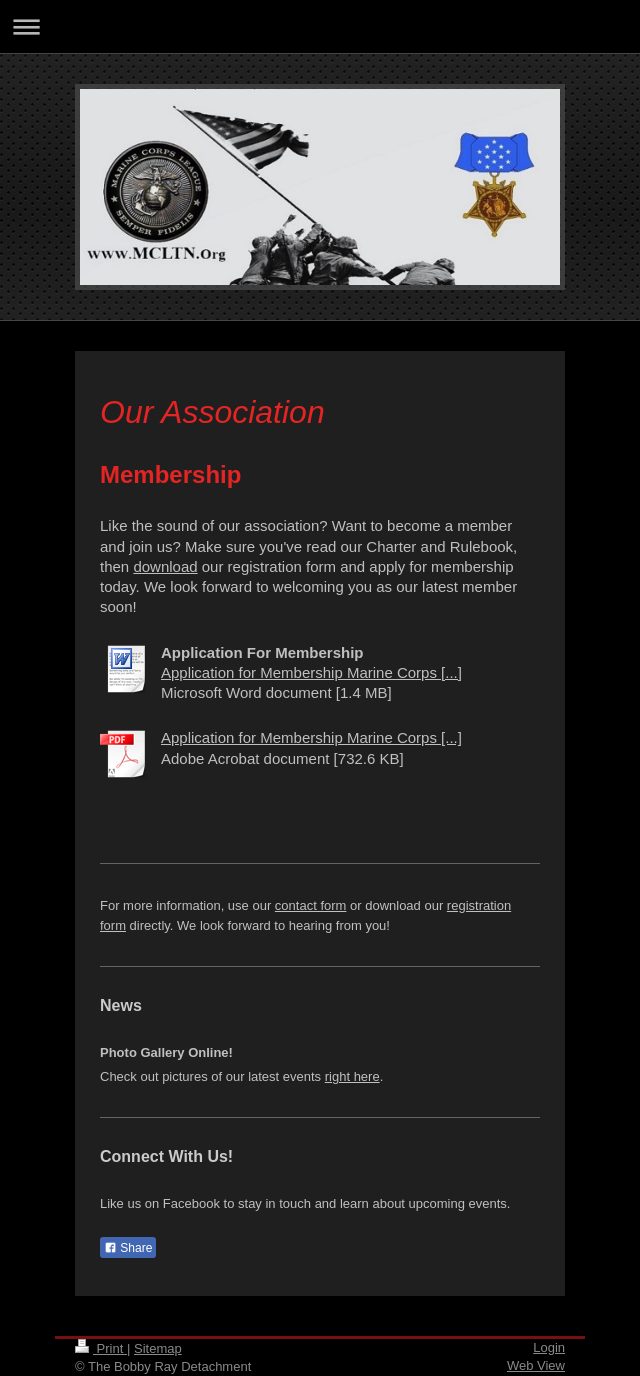  I want to click on right here, so click(352, 1076).